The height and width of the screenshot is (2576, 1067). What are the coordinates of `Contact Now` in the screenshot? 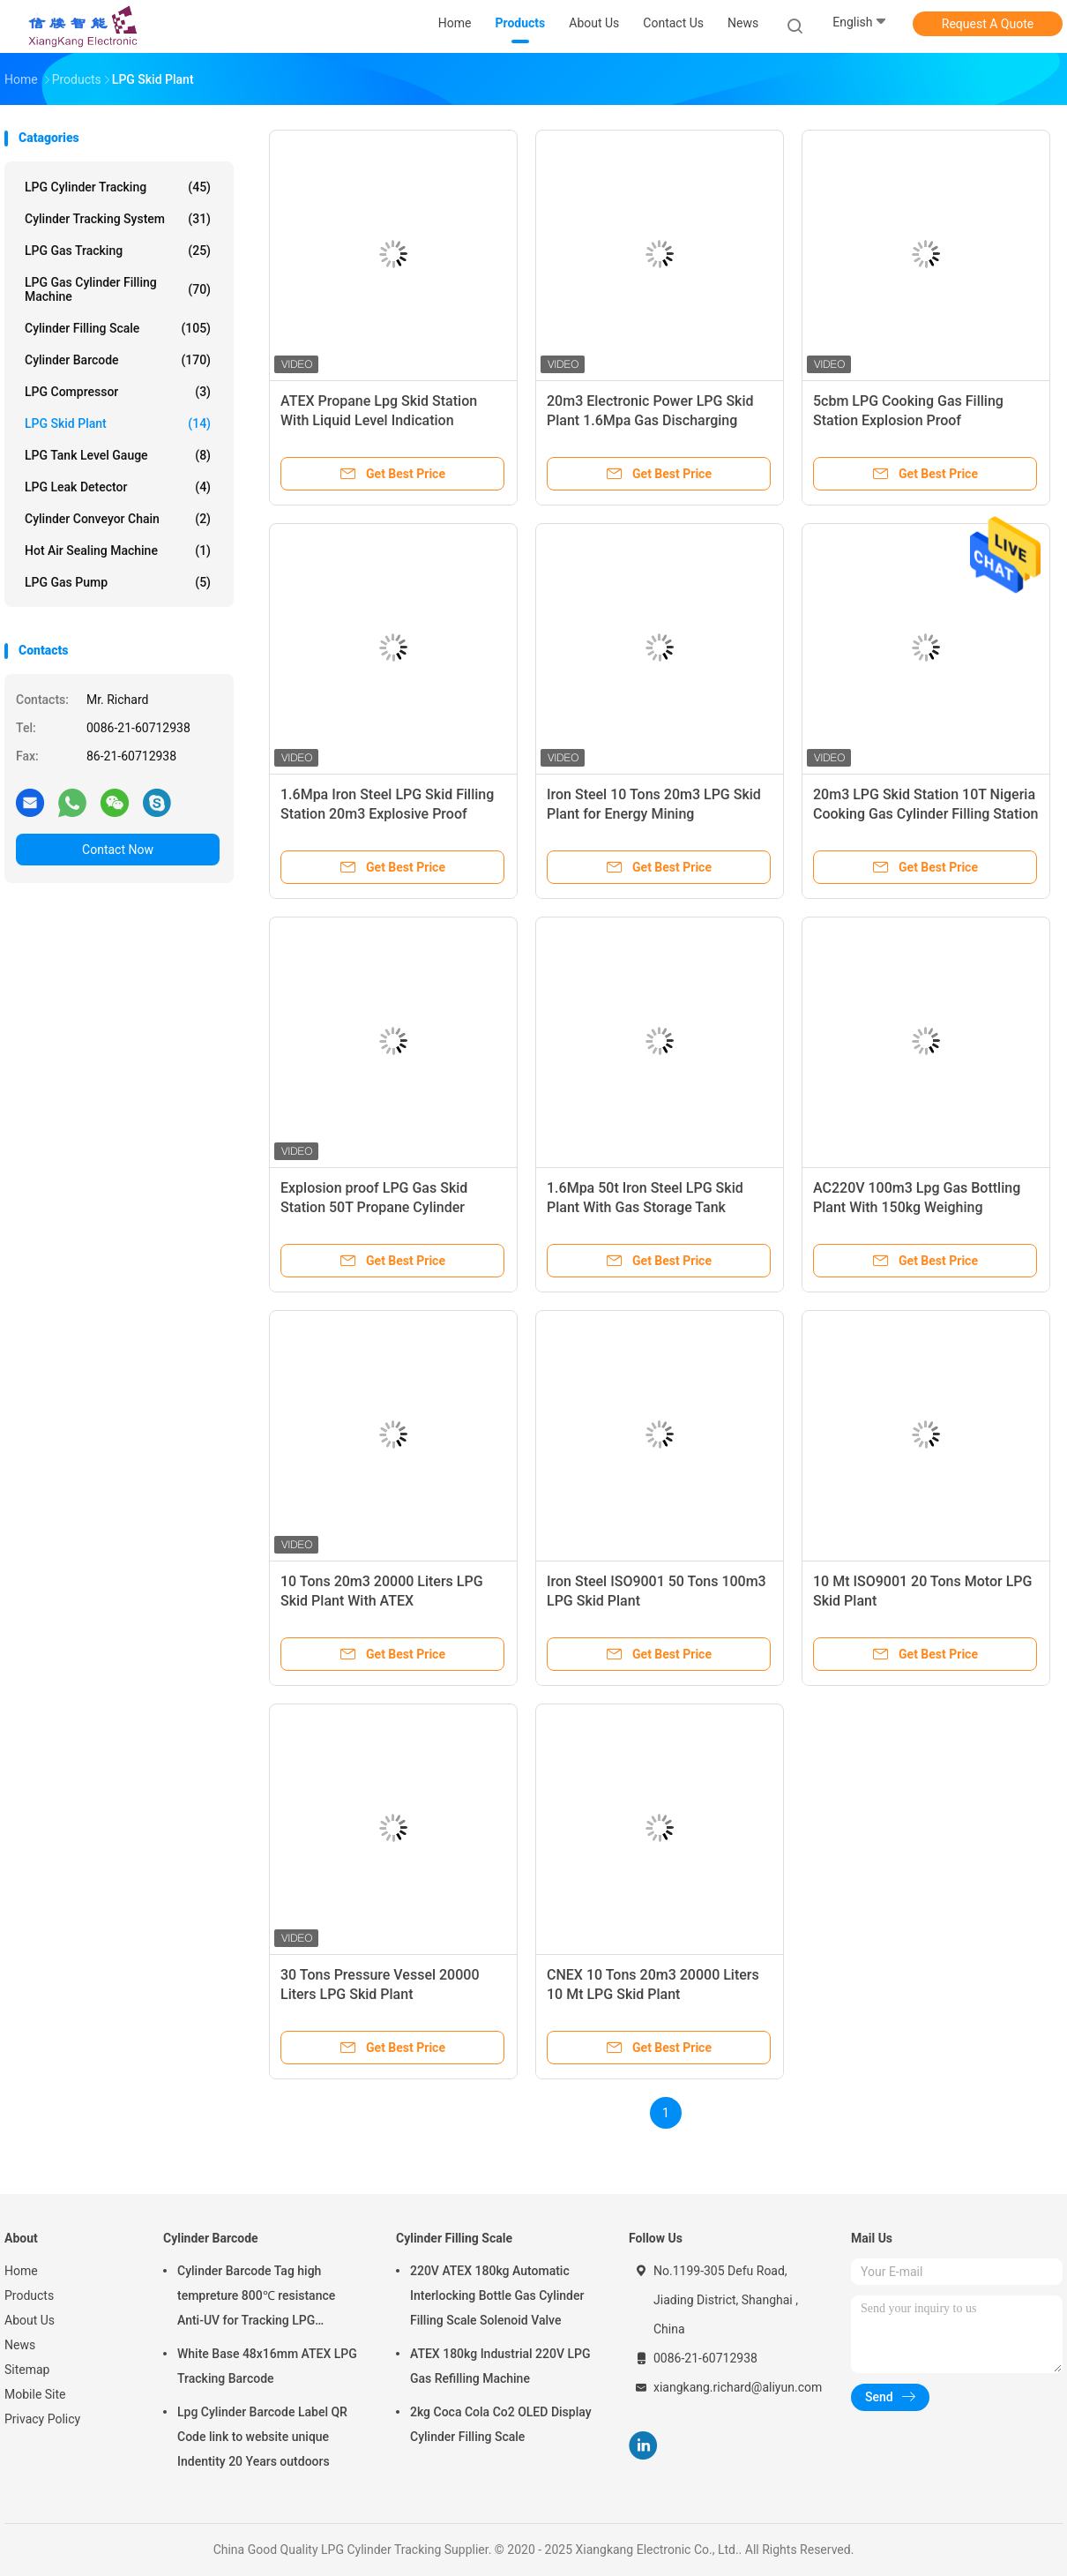 It's located at (117, 849).